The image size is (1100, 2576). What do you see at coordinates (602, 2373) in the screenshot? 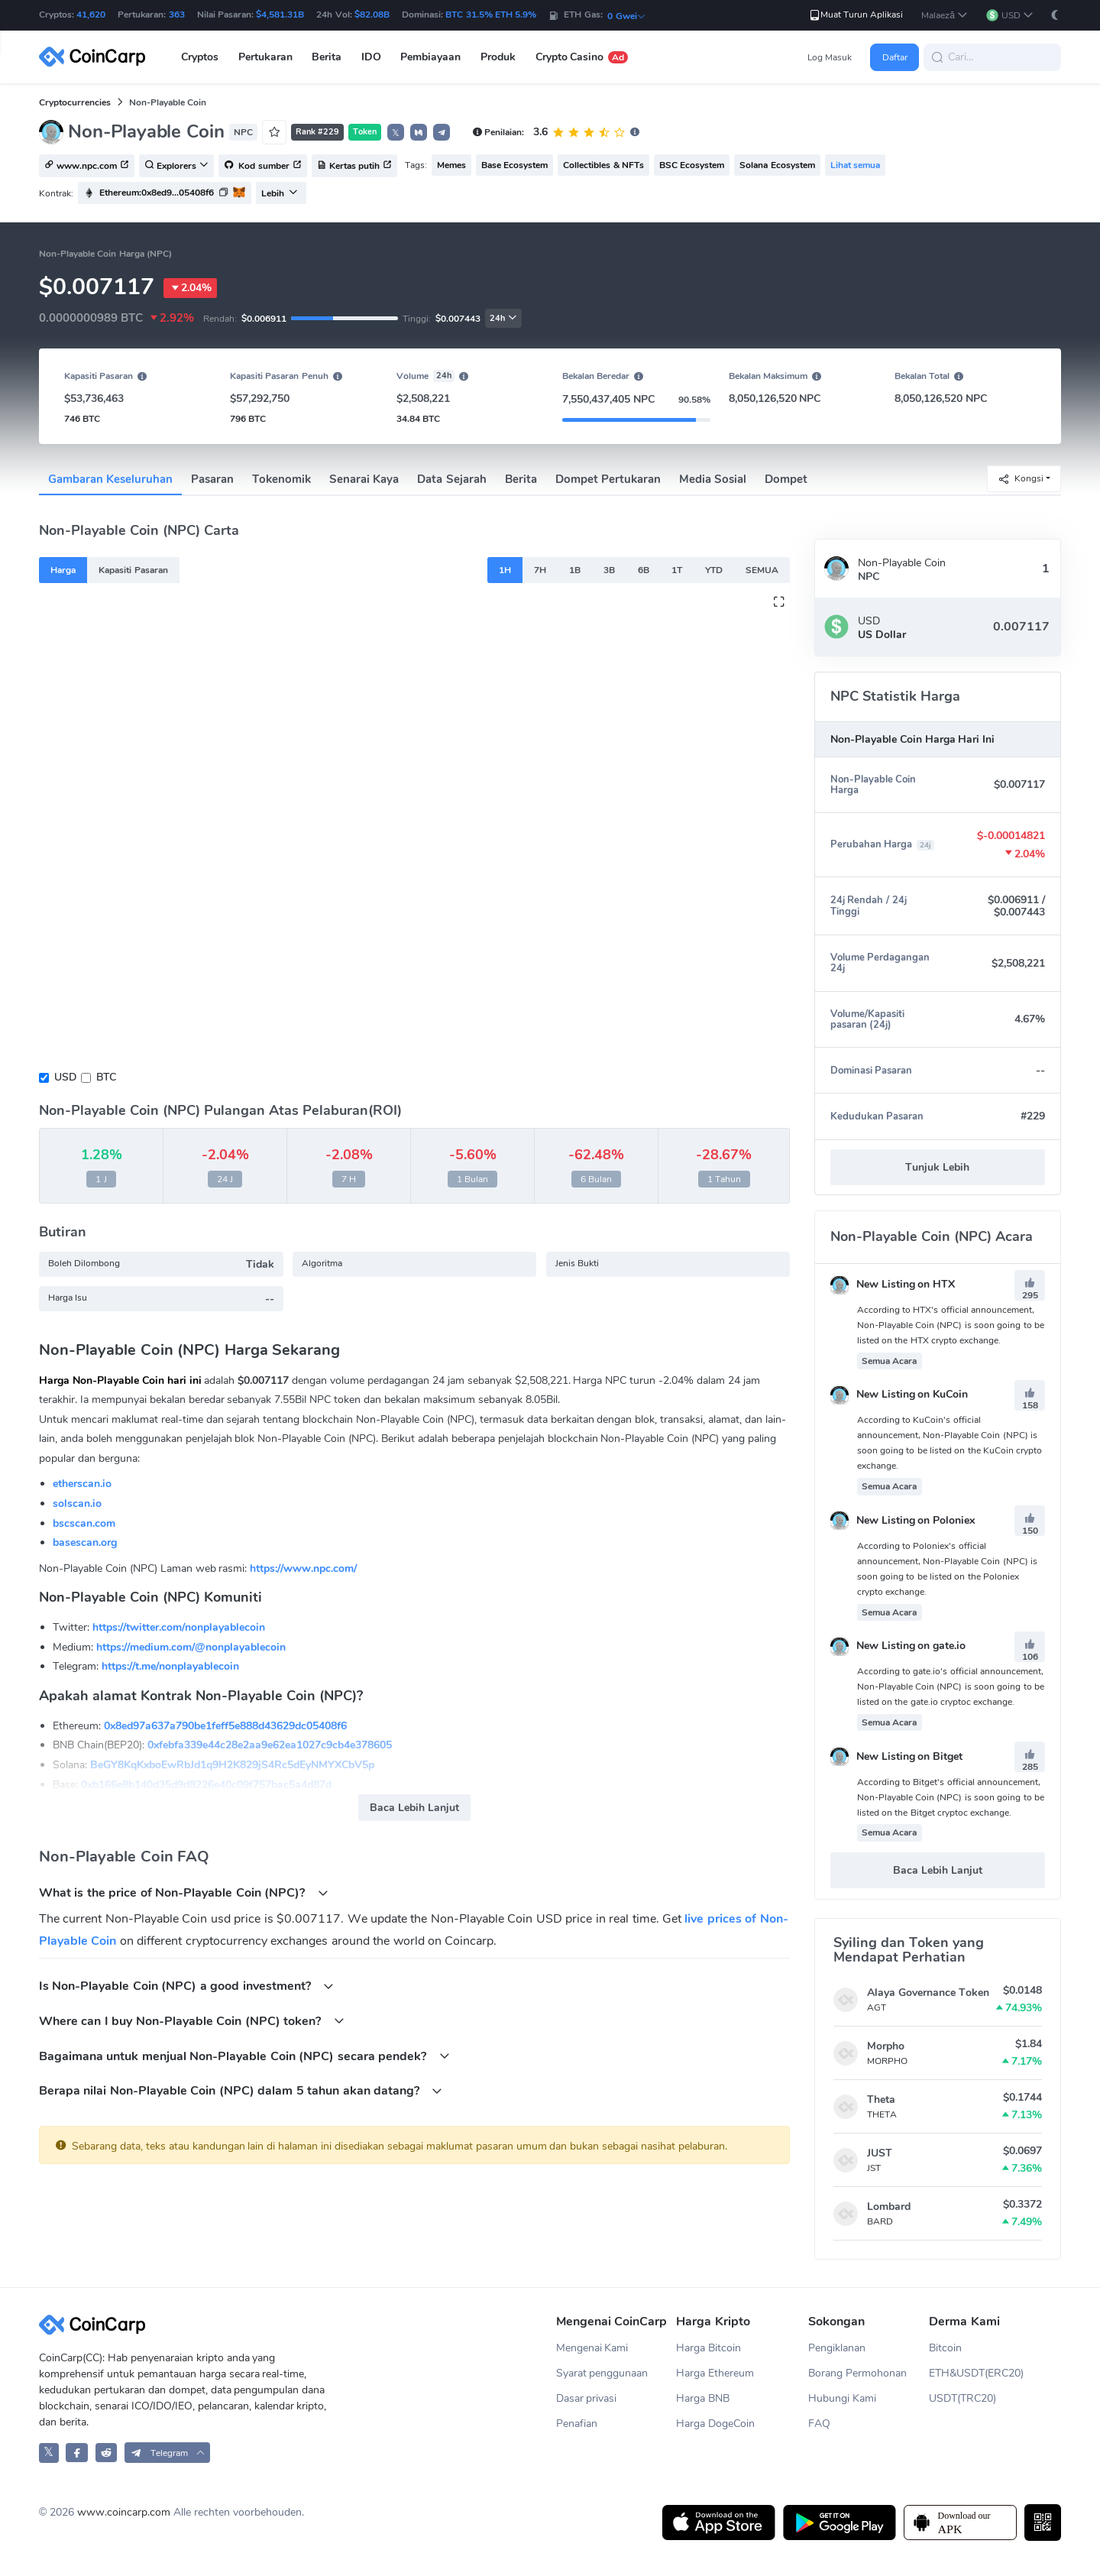
I see `Syarat penggunaan` at bounding box center [602, 2373].